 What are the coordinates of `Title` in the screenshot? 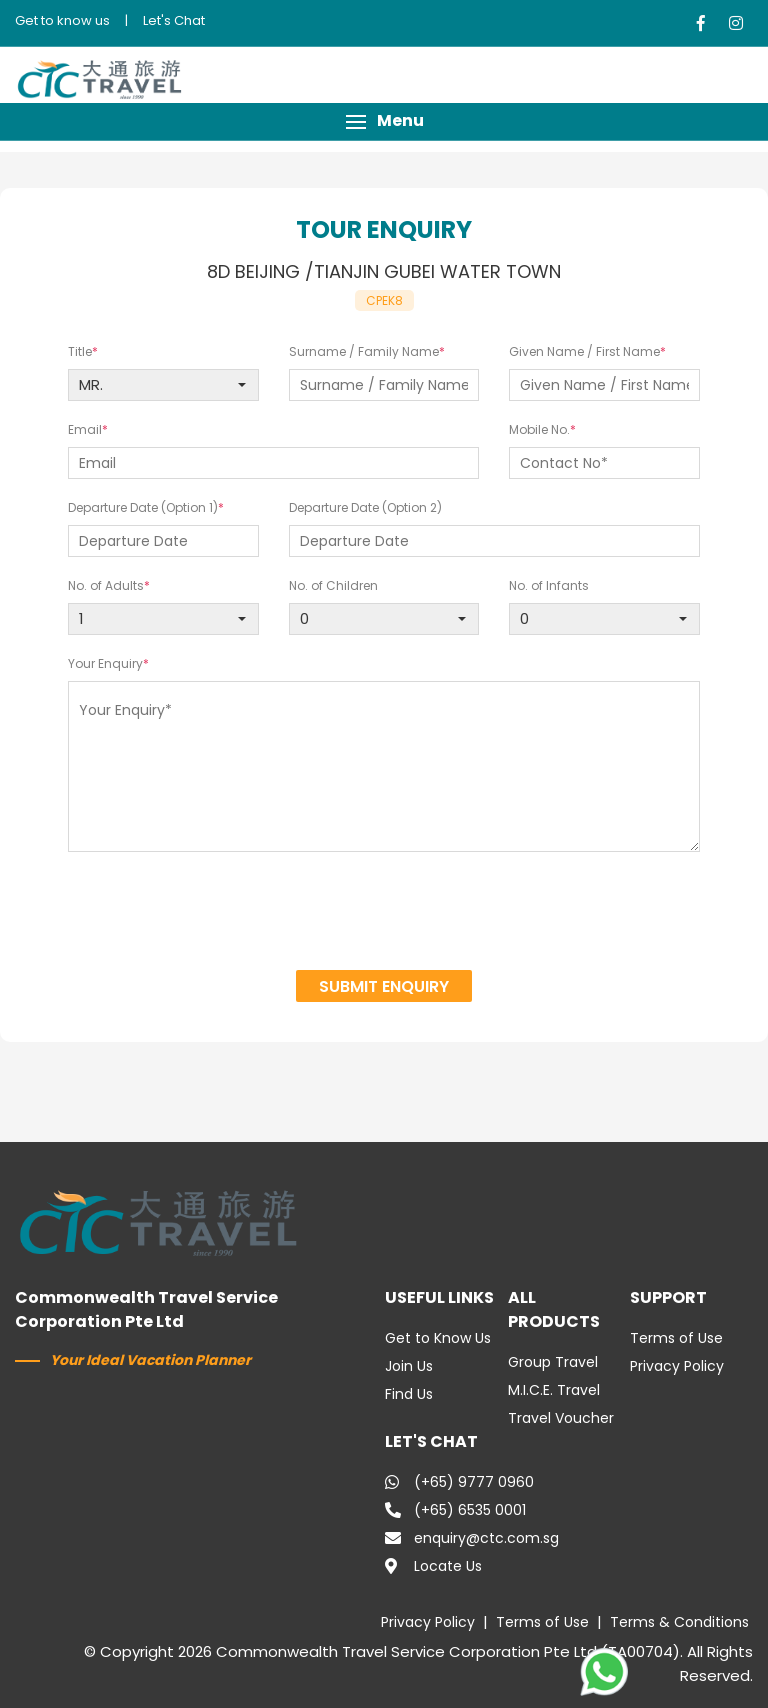 It's located at (80, 351).